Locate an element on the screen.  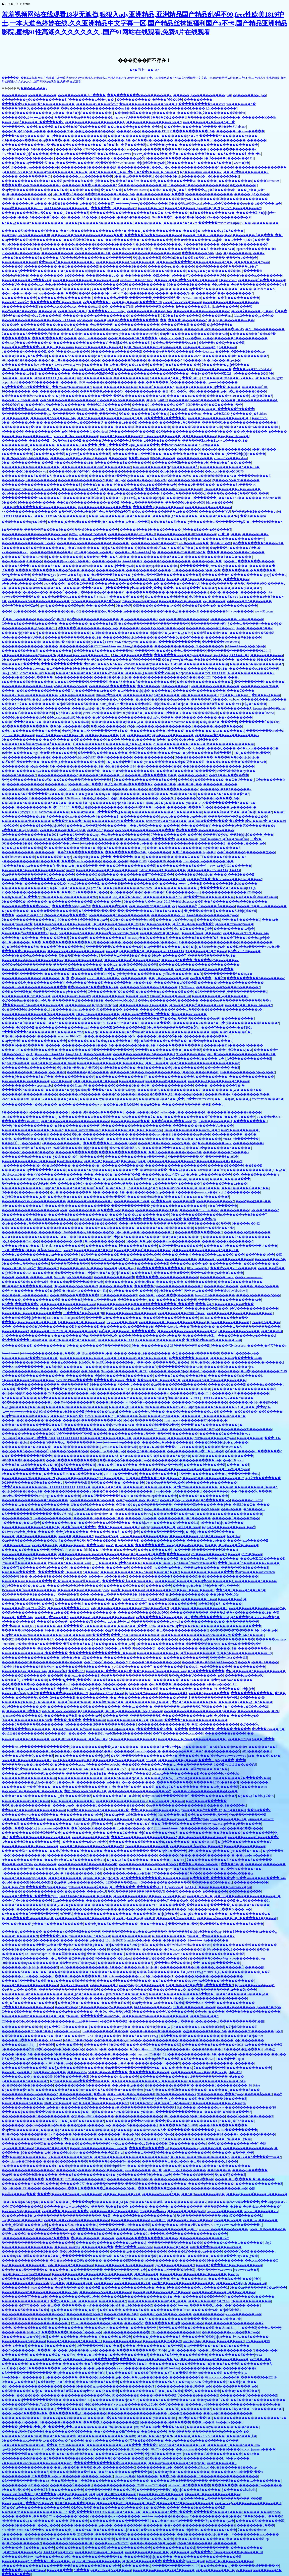
99��Ʒ������������10ҳ is located at coordinates (244, 1653).